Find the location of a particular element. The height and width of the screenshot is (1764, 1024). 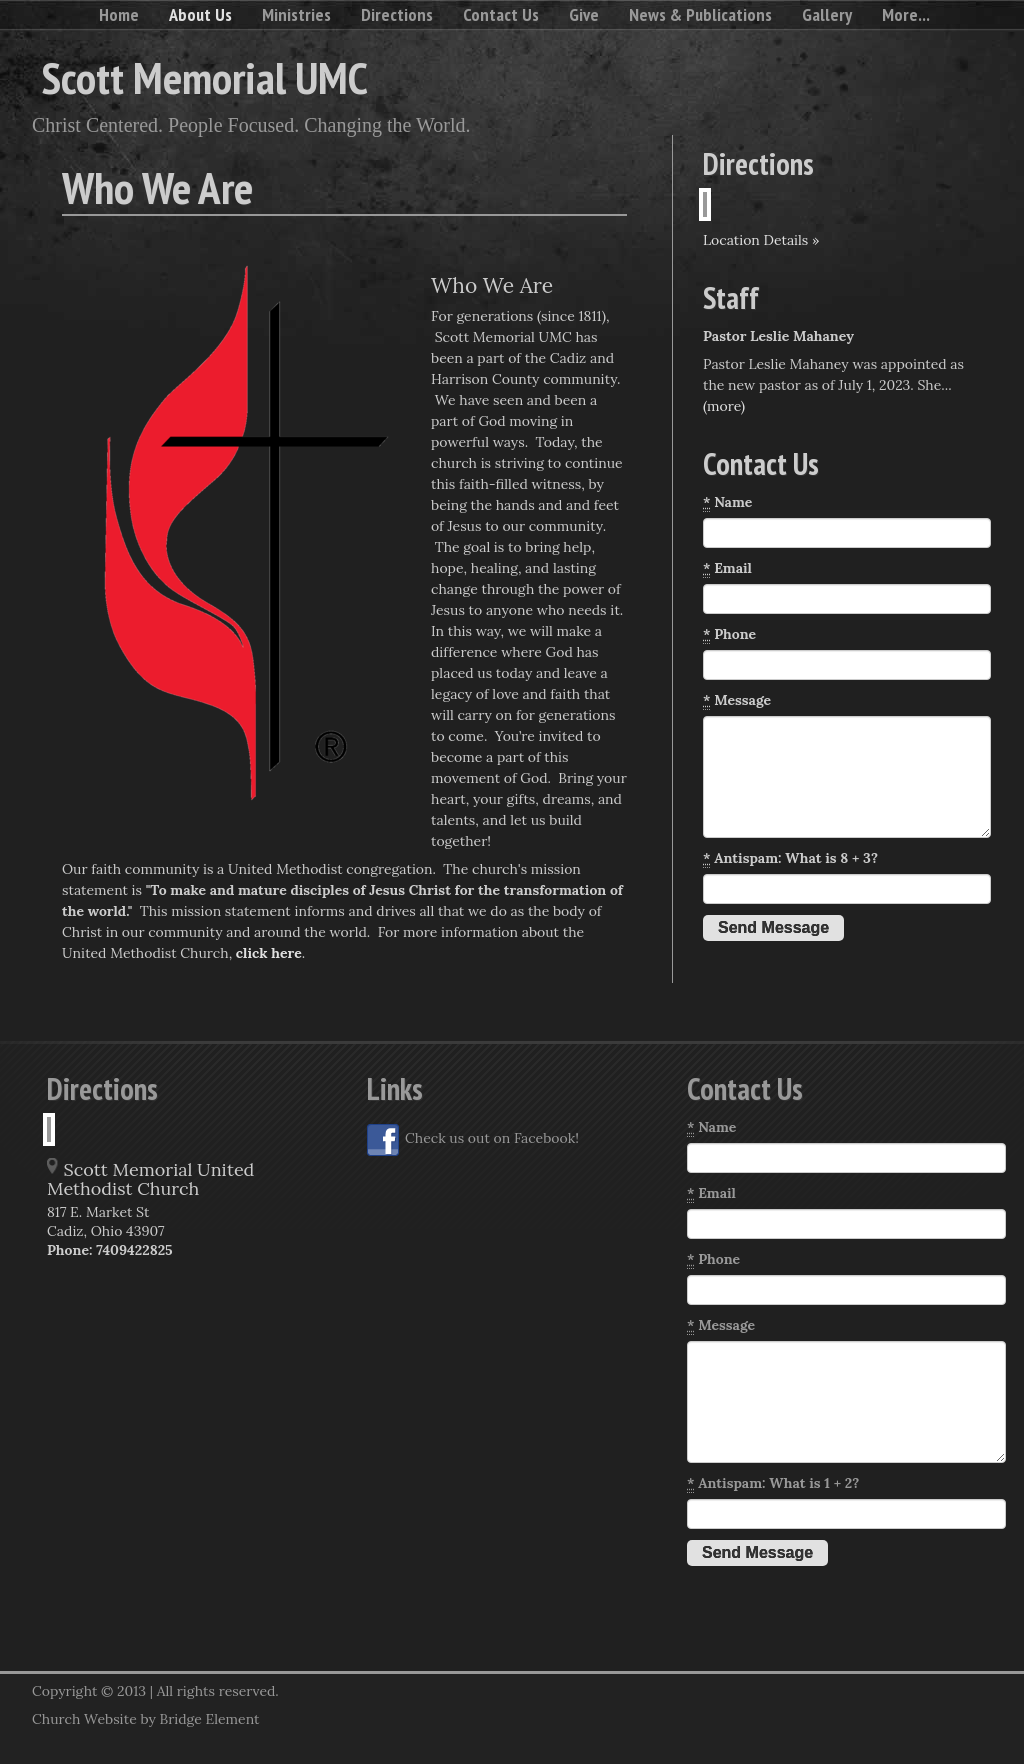

click here is located at coordinates (269, 953).